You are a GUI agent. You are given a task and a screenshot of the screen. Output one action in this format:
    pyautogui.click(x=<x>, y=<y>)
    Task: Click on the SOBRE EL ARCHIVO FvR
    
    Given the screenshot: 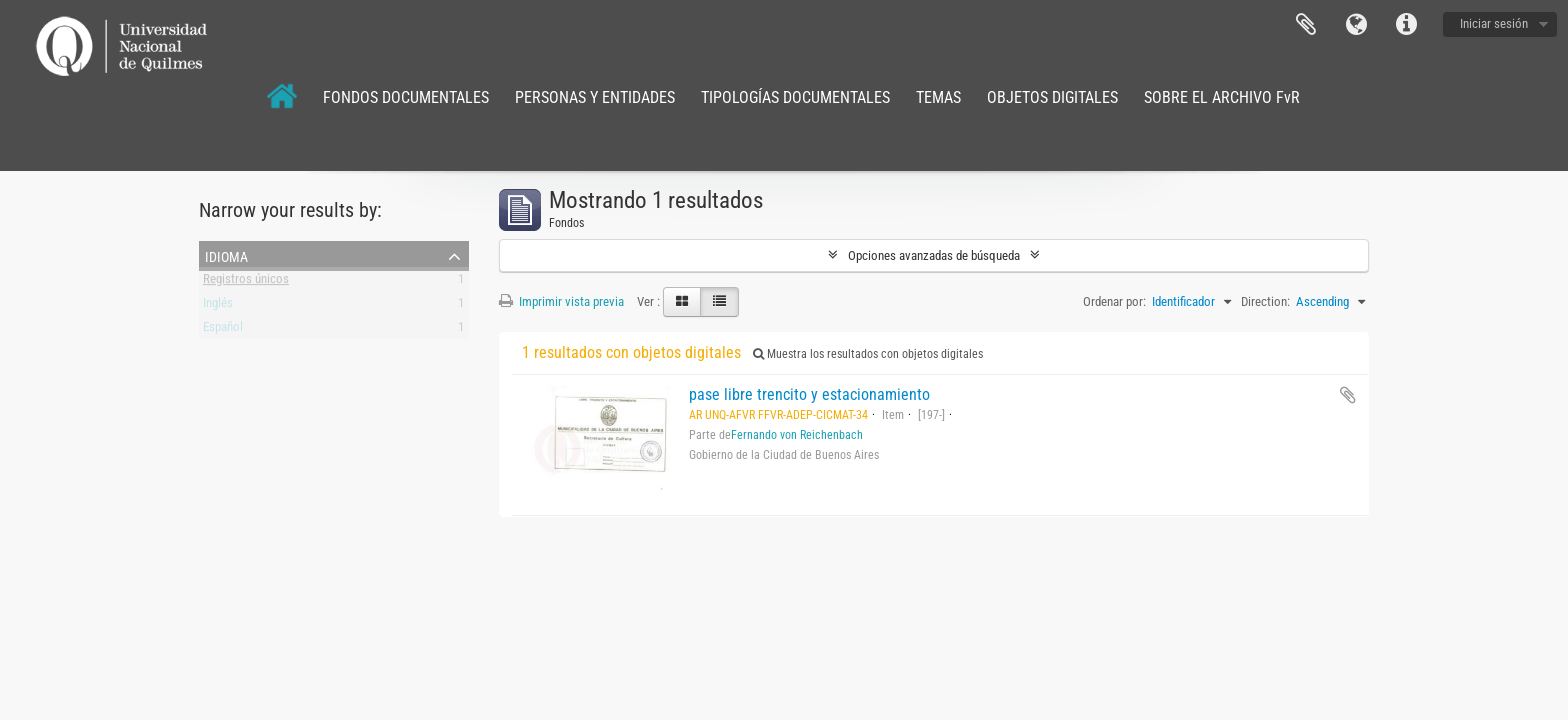 What is the action you would take?
    pyautogui.click(x=1222, y=97)
    